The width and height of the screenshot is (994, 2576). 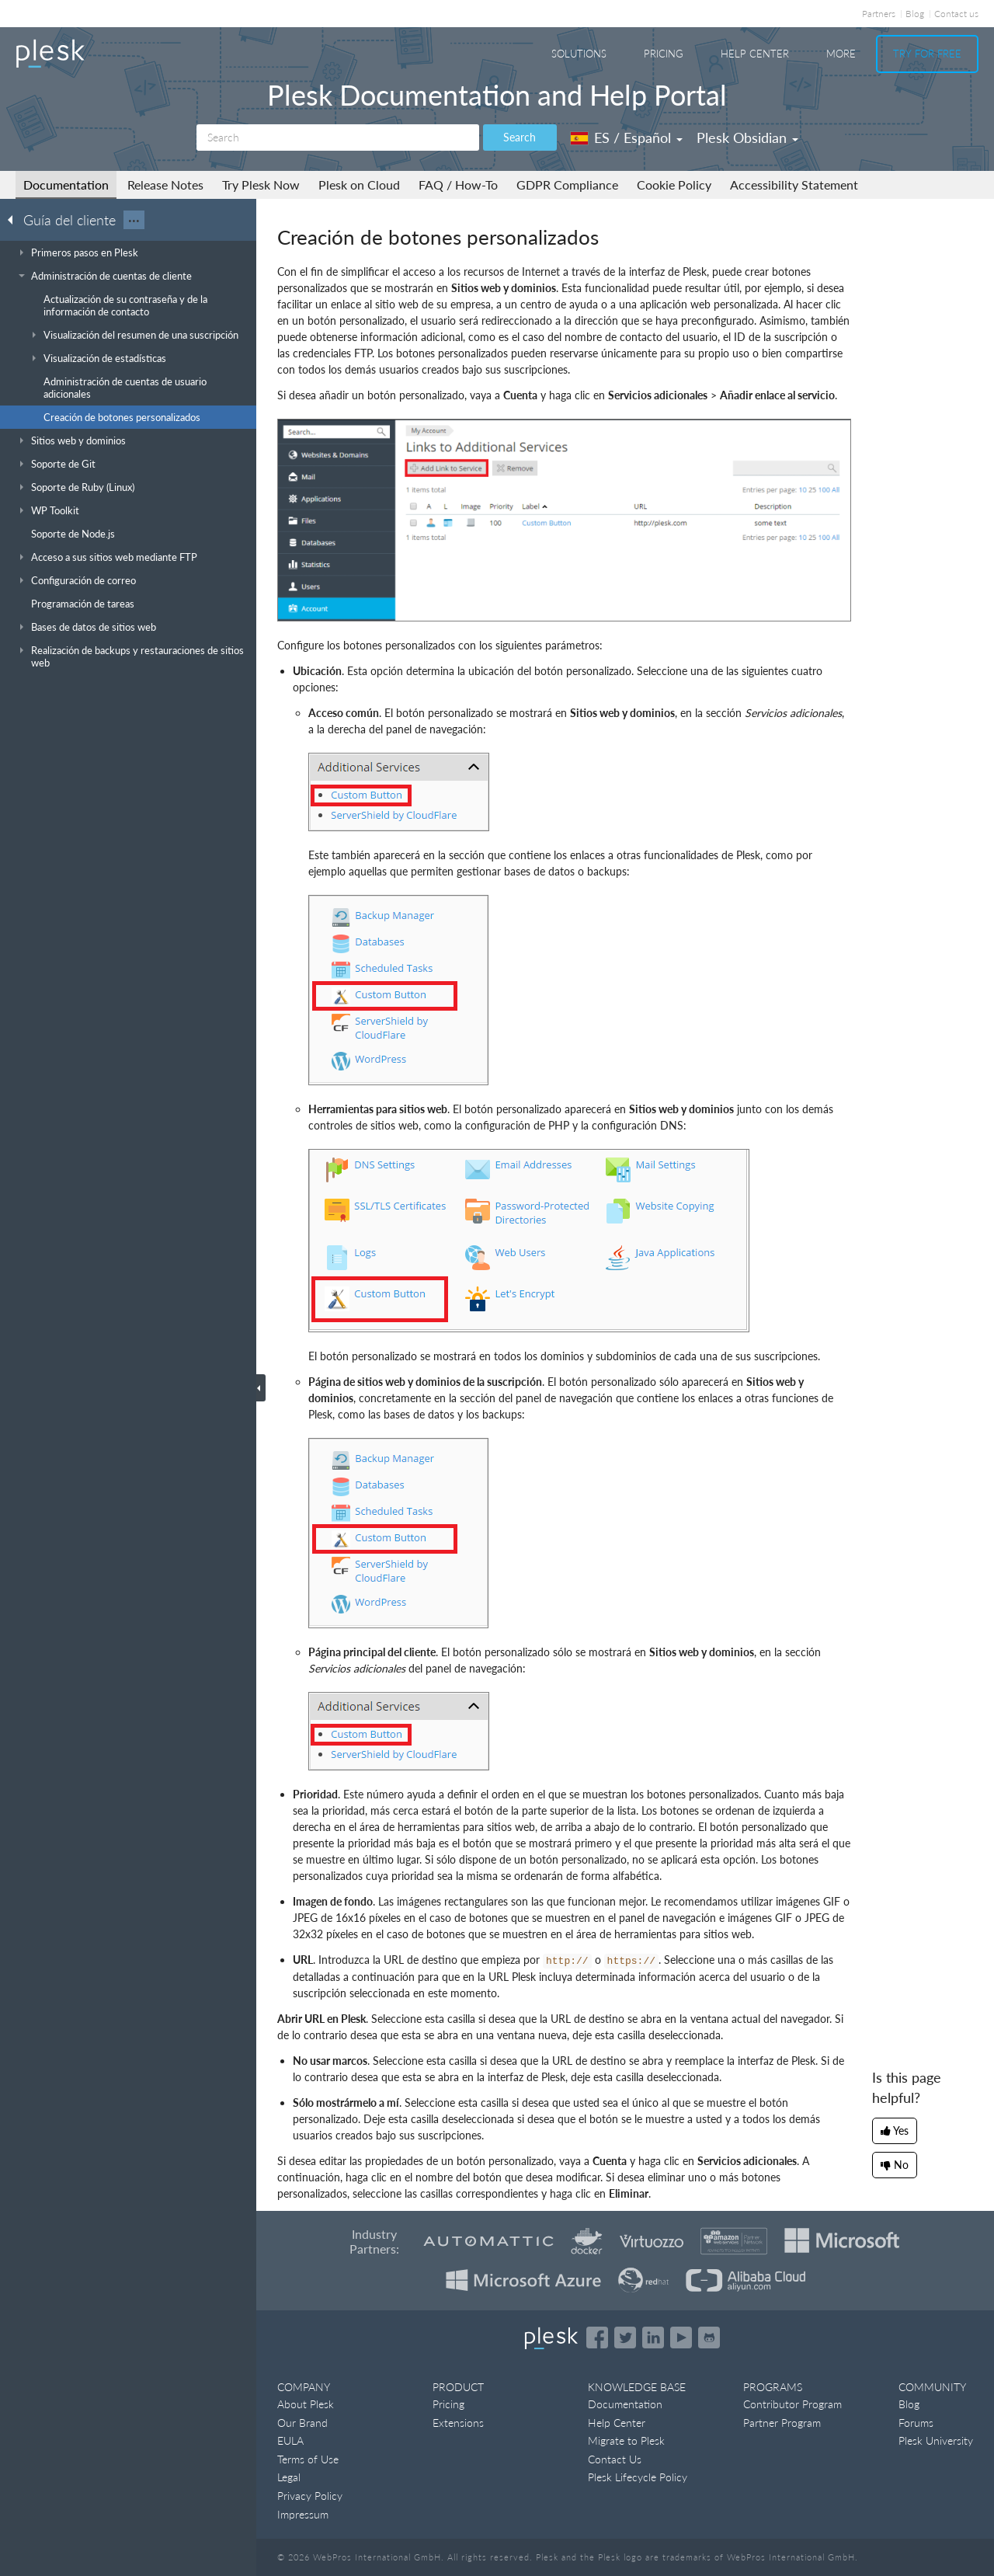 I want to click on Try Plesk Now, so click(x=261, y=184).